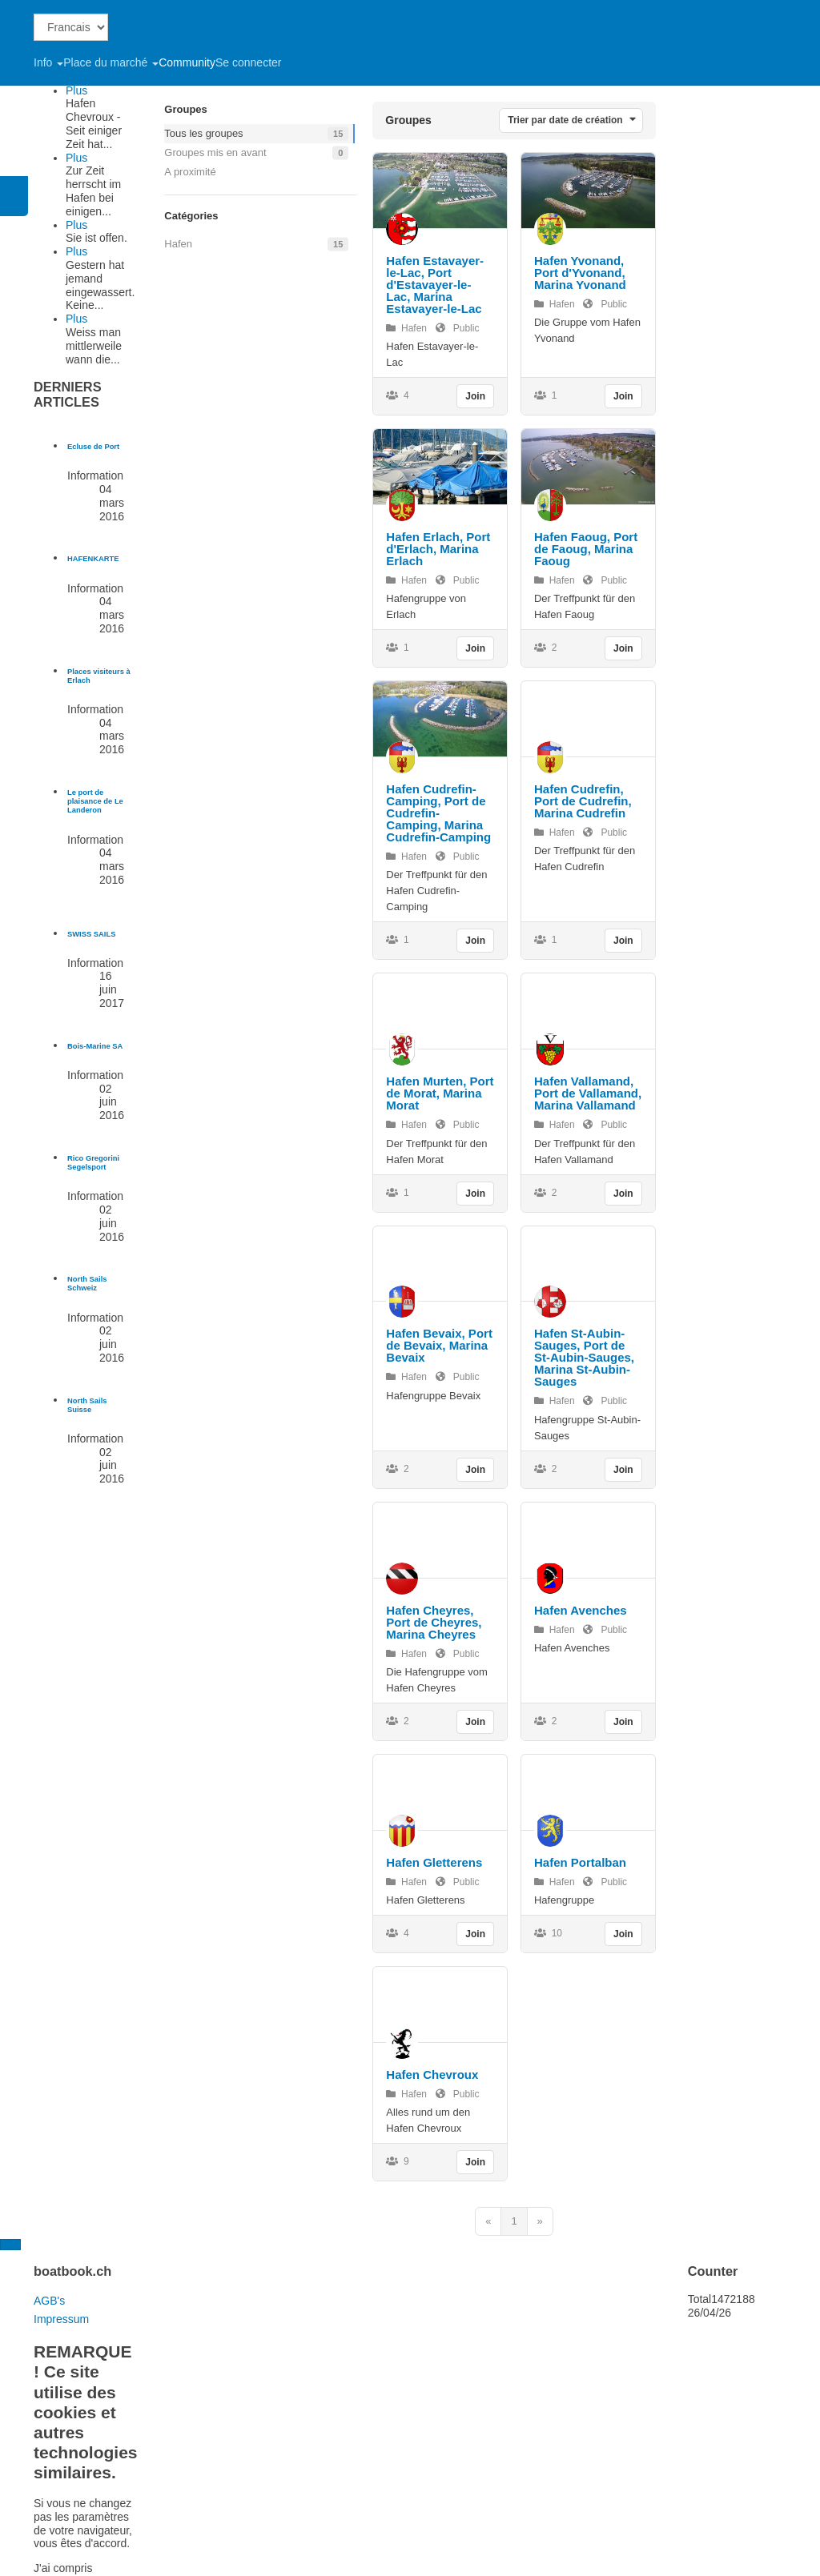  I want to click on [Advertisement], so click(752, 240).